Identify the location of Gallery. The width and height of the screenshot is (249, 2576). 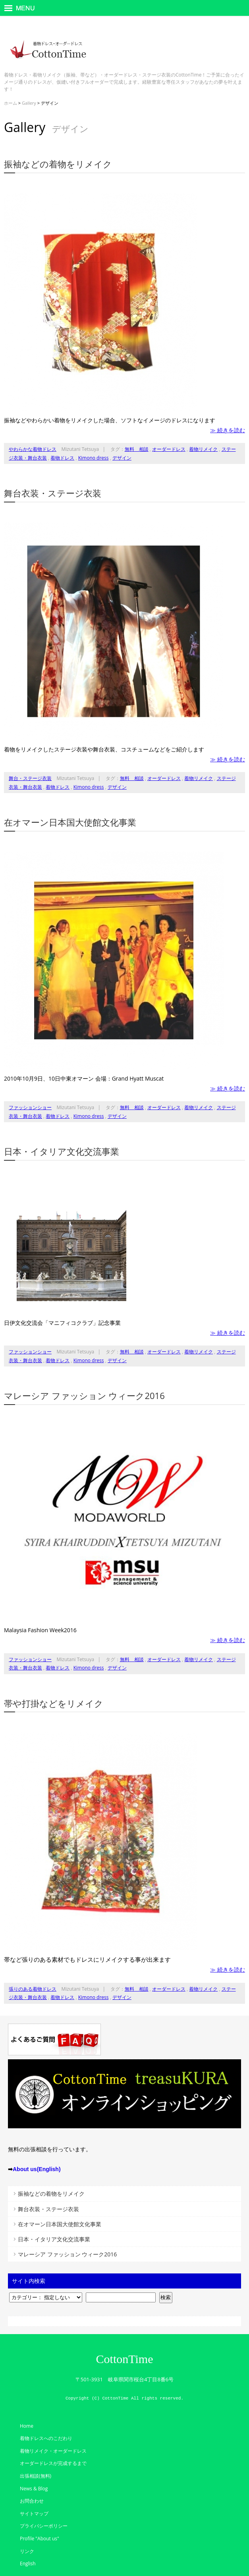
(29, 103).